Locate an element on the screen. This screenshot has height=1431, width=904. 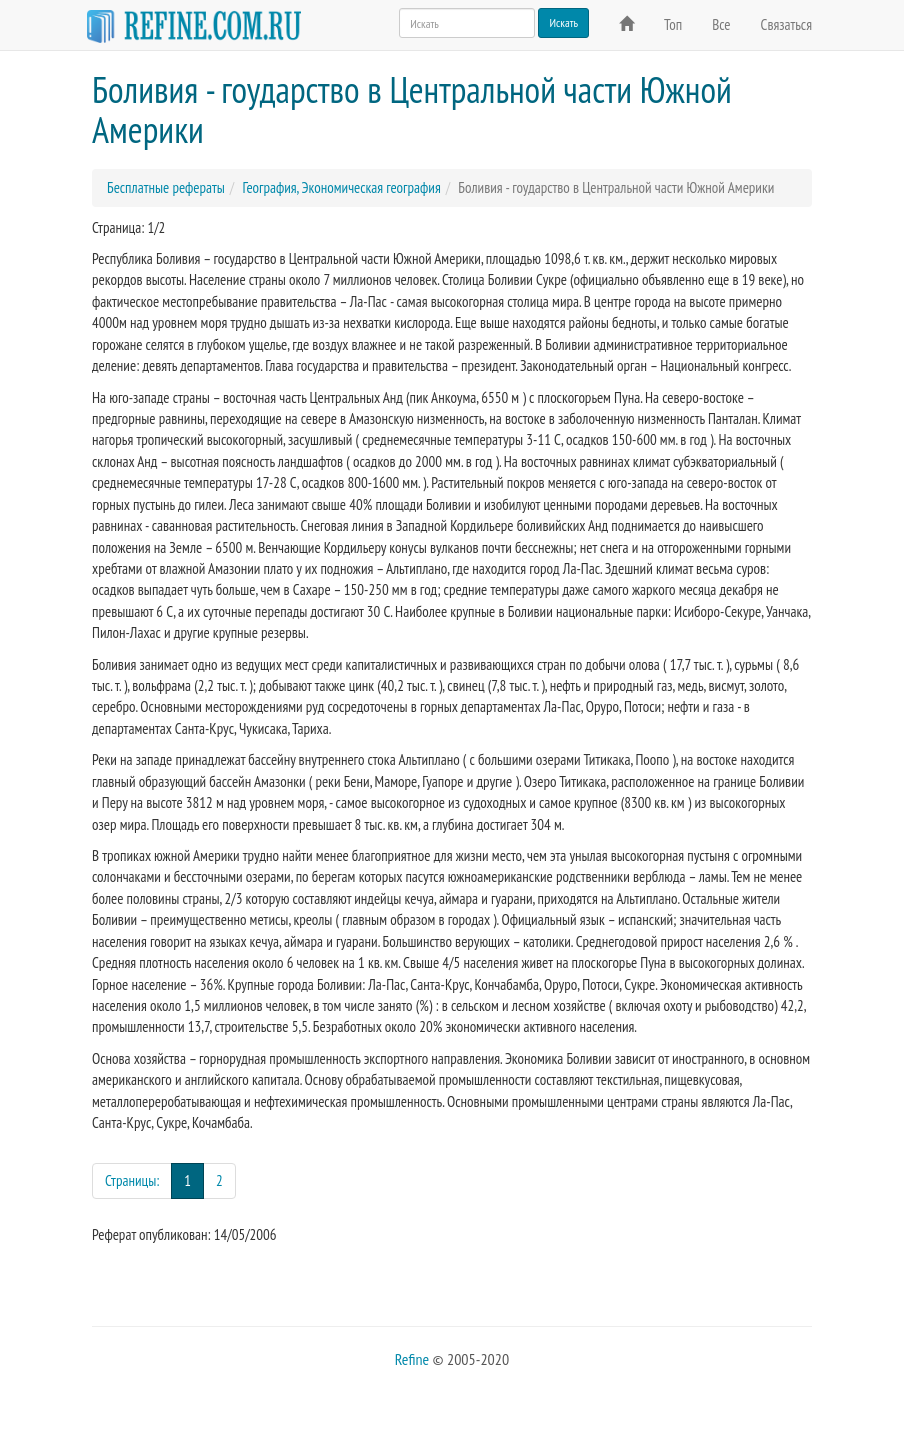
Искать is located at coordinates (563, 22).